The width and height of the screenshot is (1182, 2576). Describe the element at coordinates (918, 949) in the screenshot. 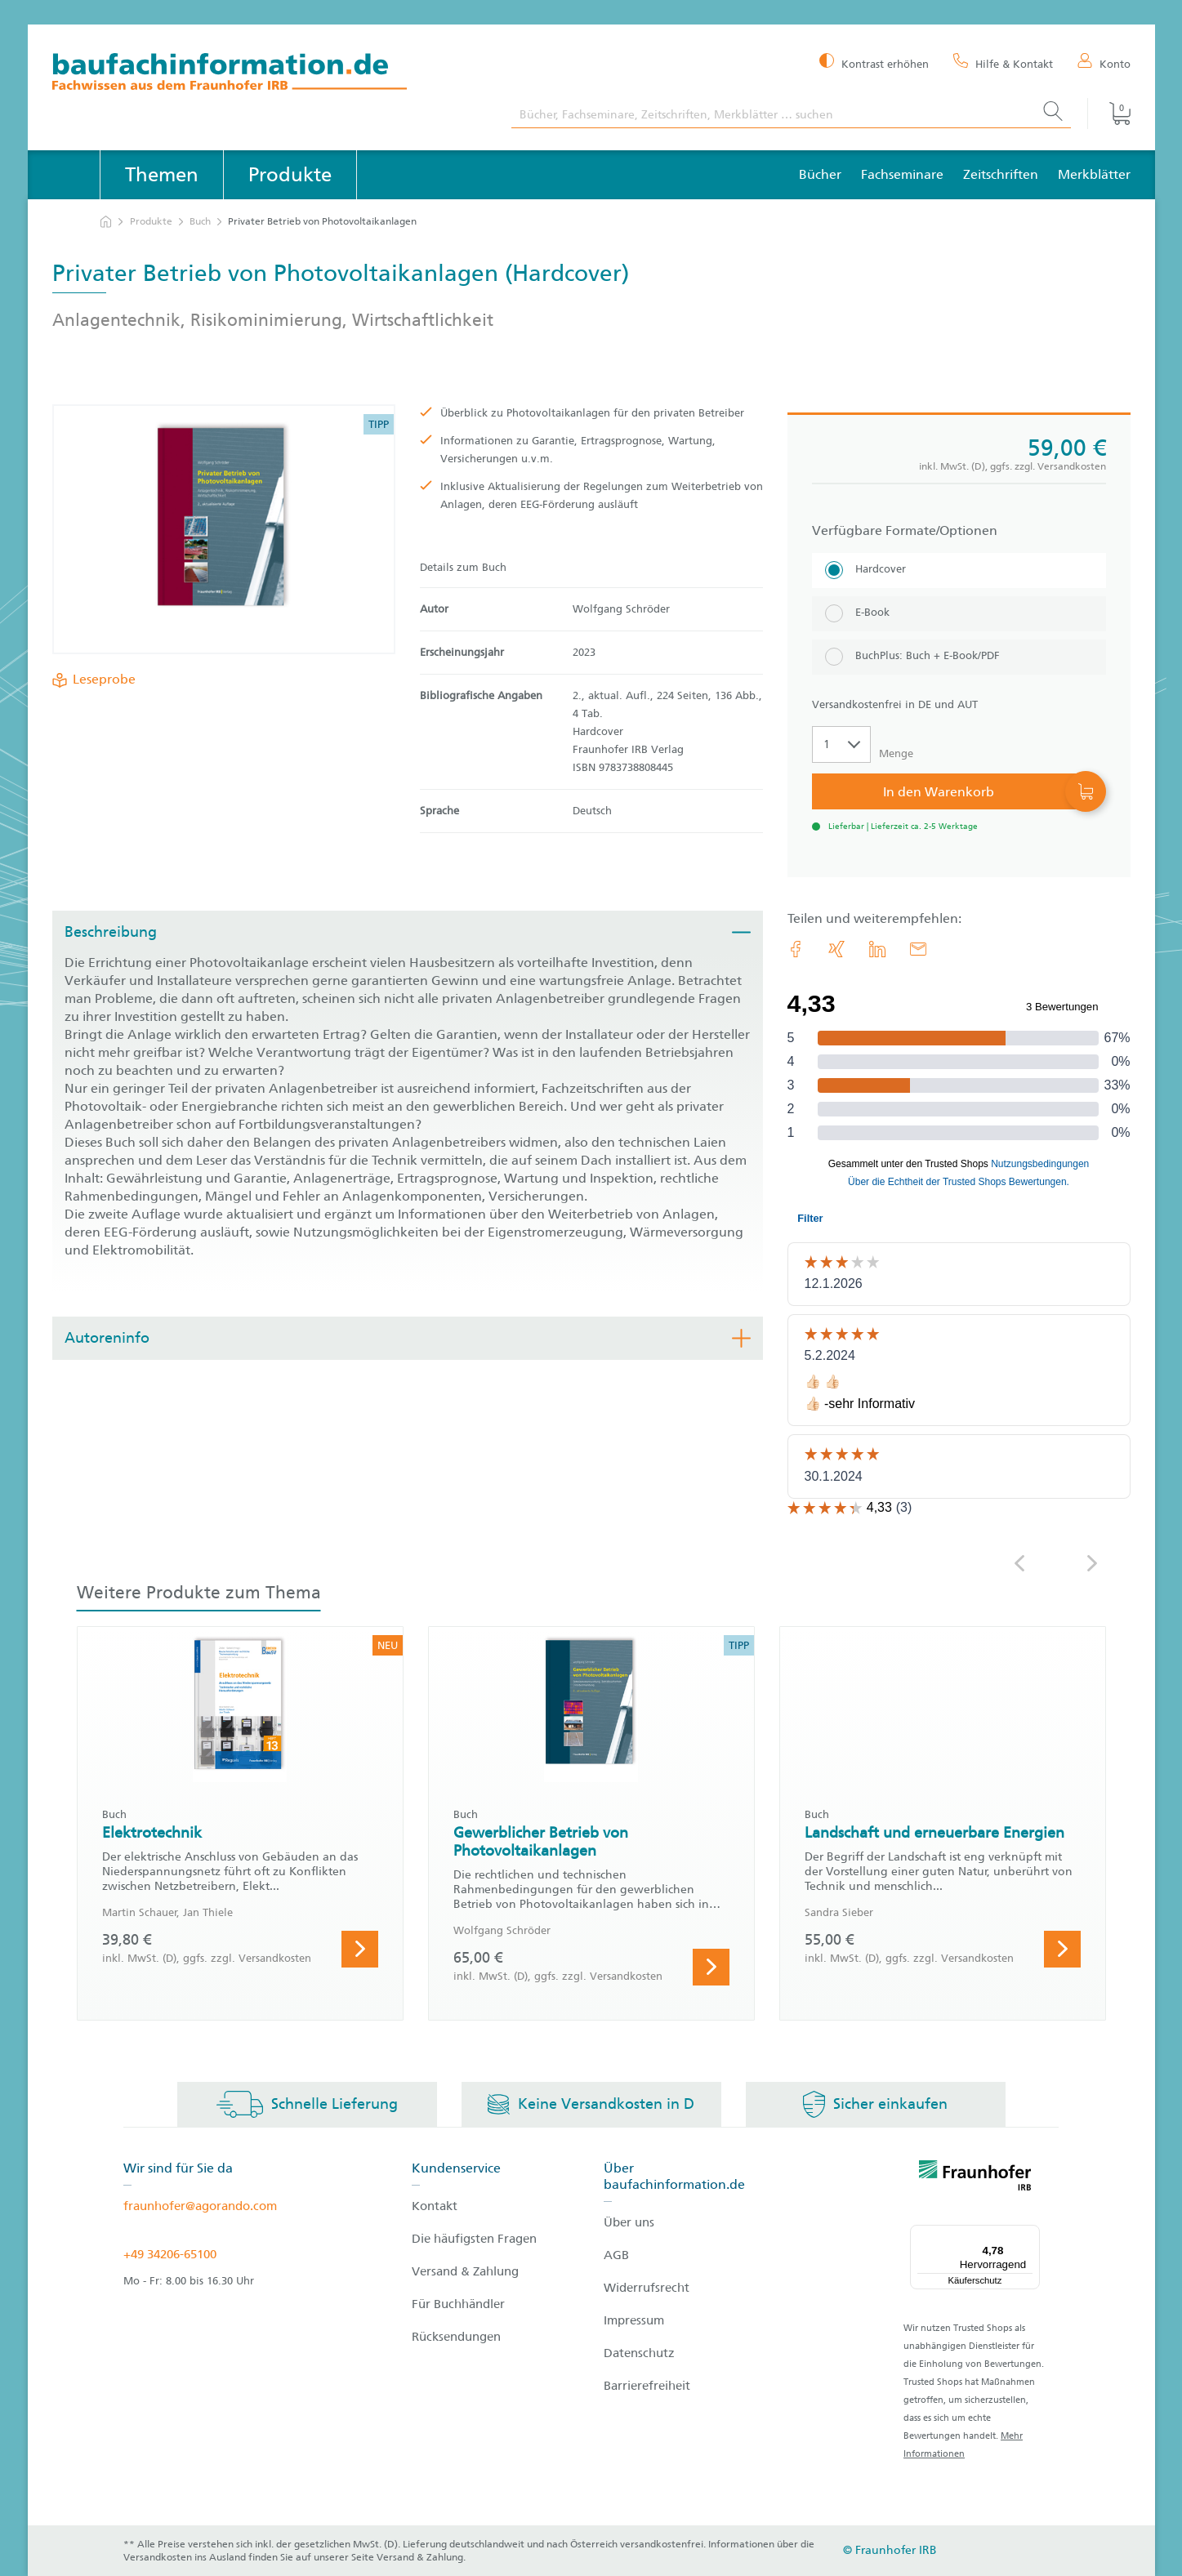

I see `[E-Mail]` at that location.